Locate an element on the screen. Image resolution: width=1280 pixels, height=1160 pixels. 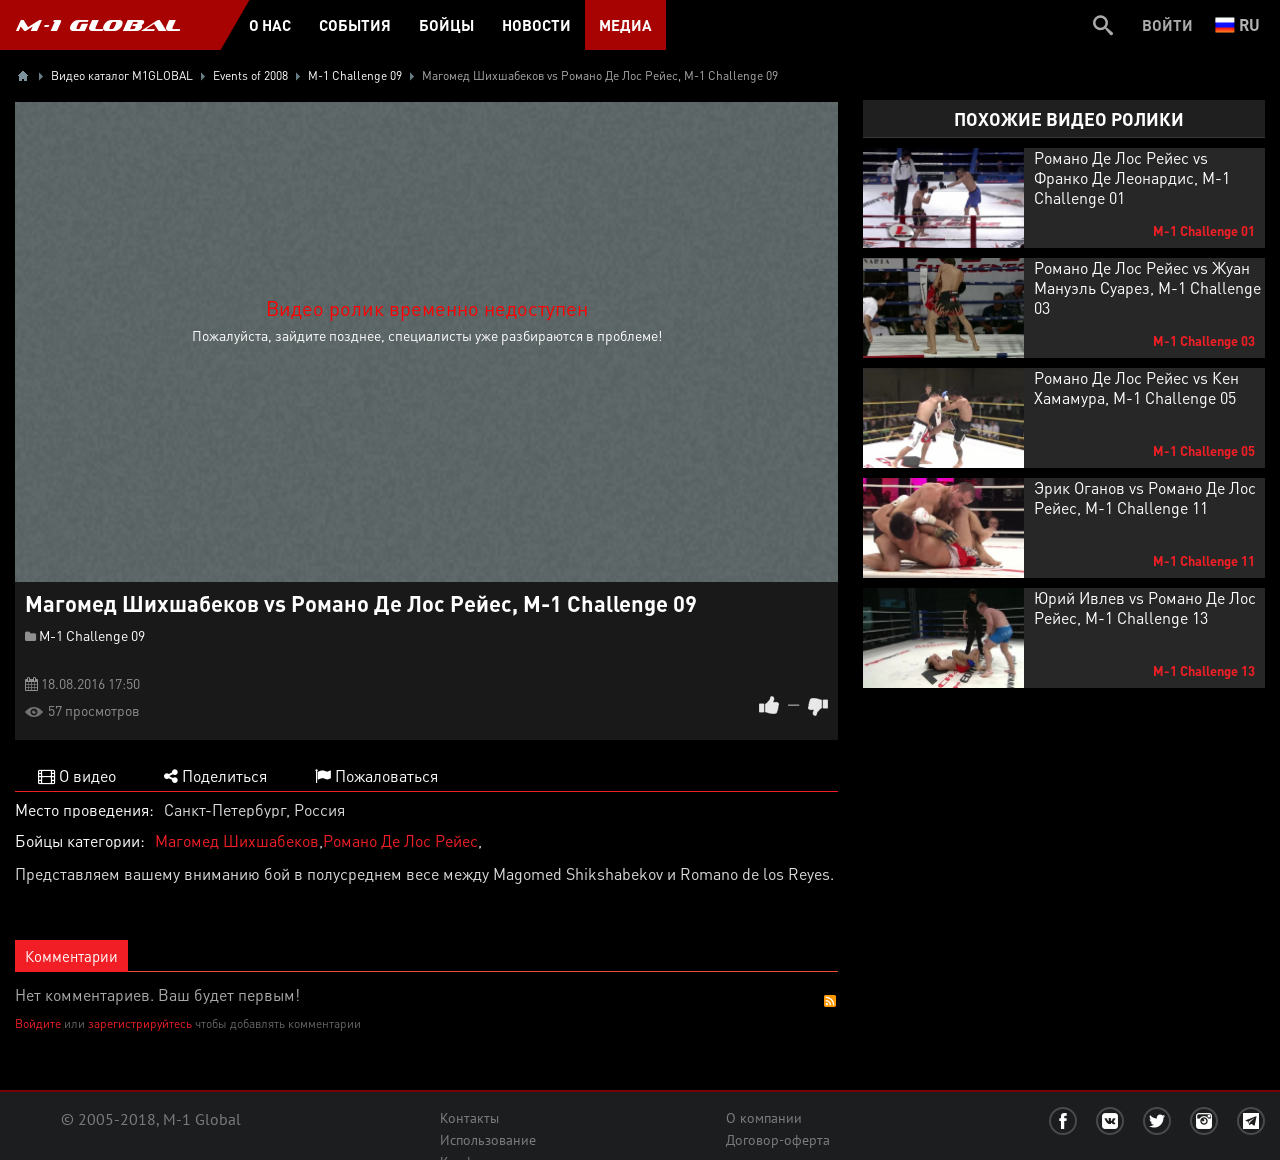
Пожаловаться is located at coordinates (376, 775).